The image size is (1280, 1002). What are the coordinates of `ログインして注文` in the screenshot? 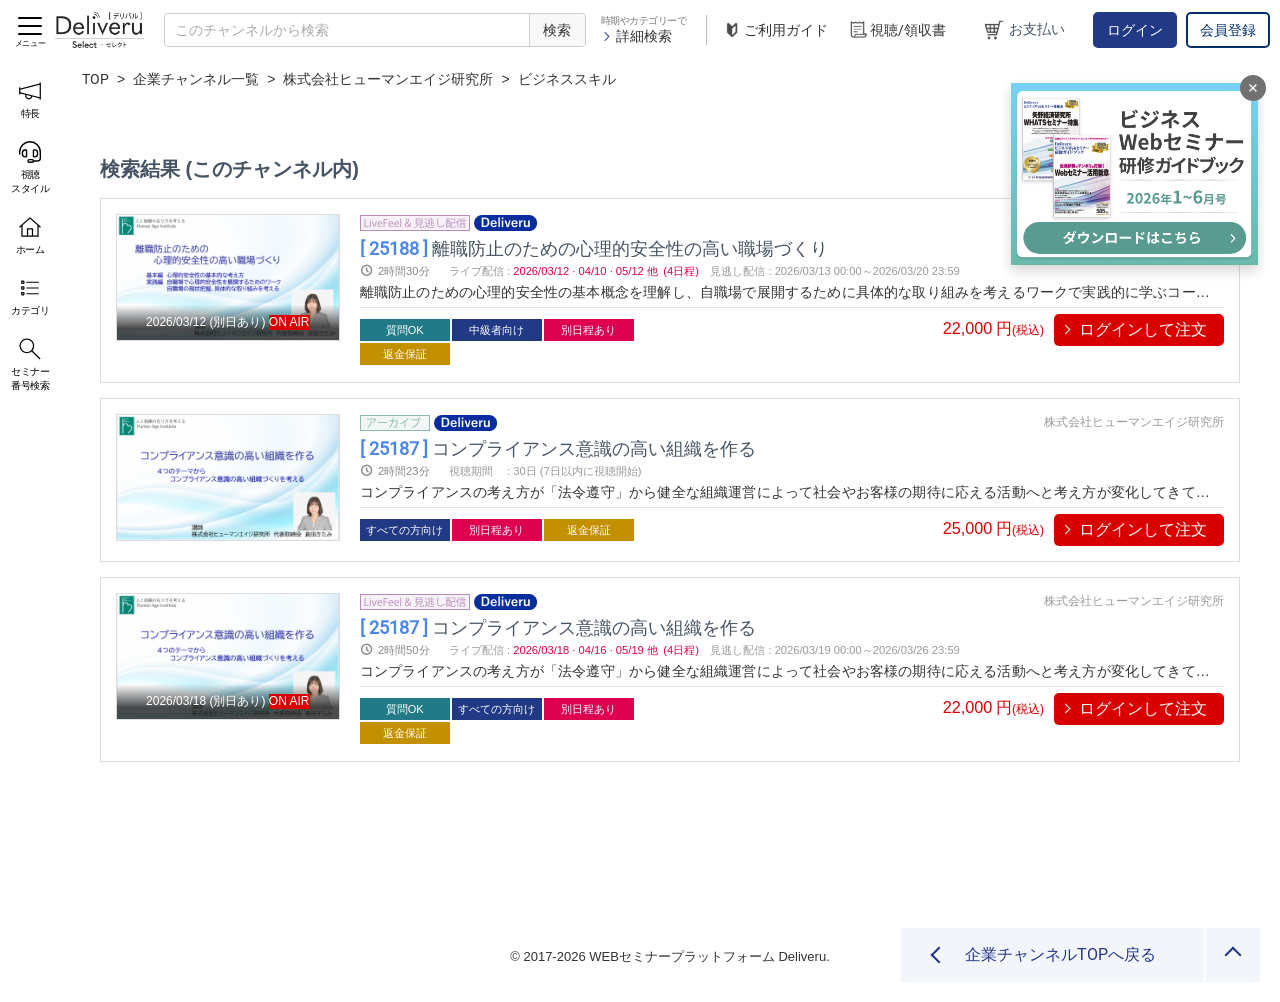 It's located at (1143, 329).